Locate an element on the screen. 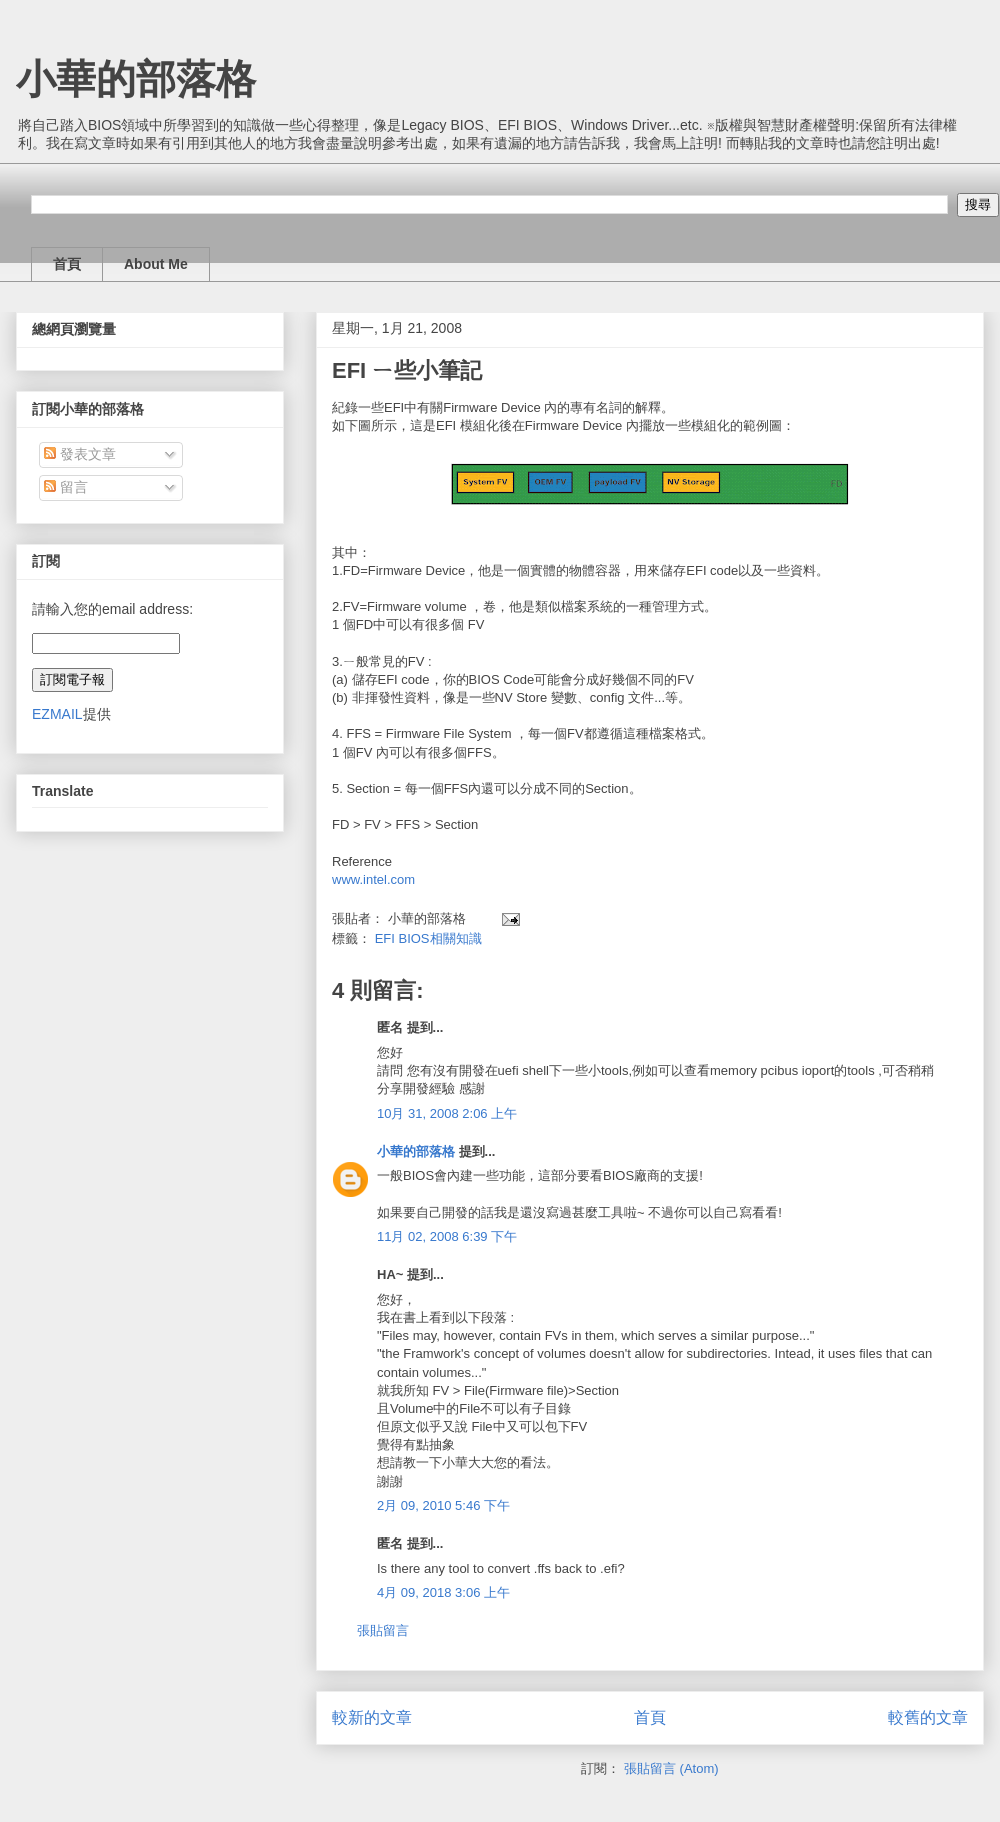 The height and width of the screenshot is (1822, 1000). 首頁 is located at coordinates (67, 264).